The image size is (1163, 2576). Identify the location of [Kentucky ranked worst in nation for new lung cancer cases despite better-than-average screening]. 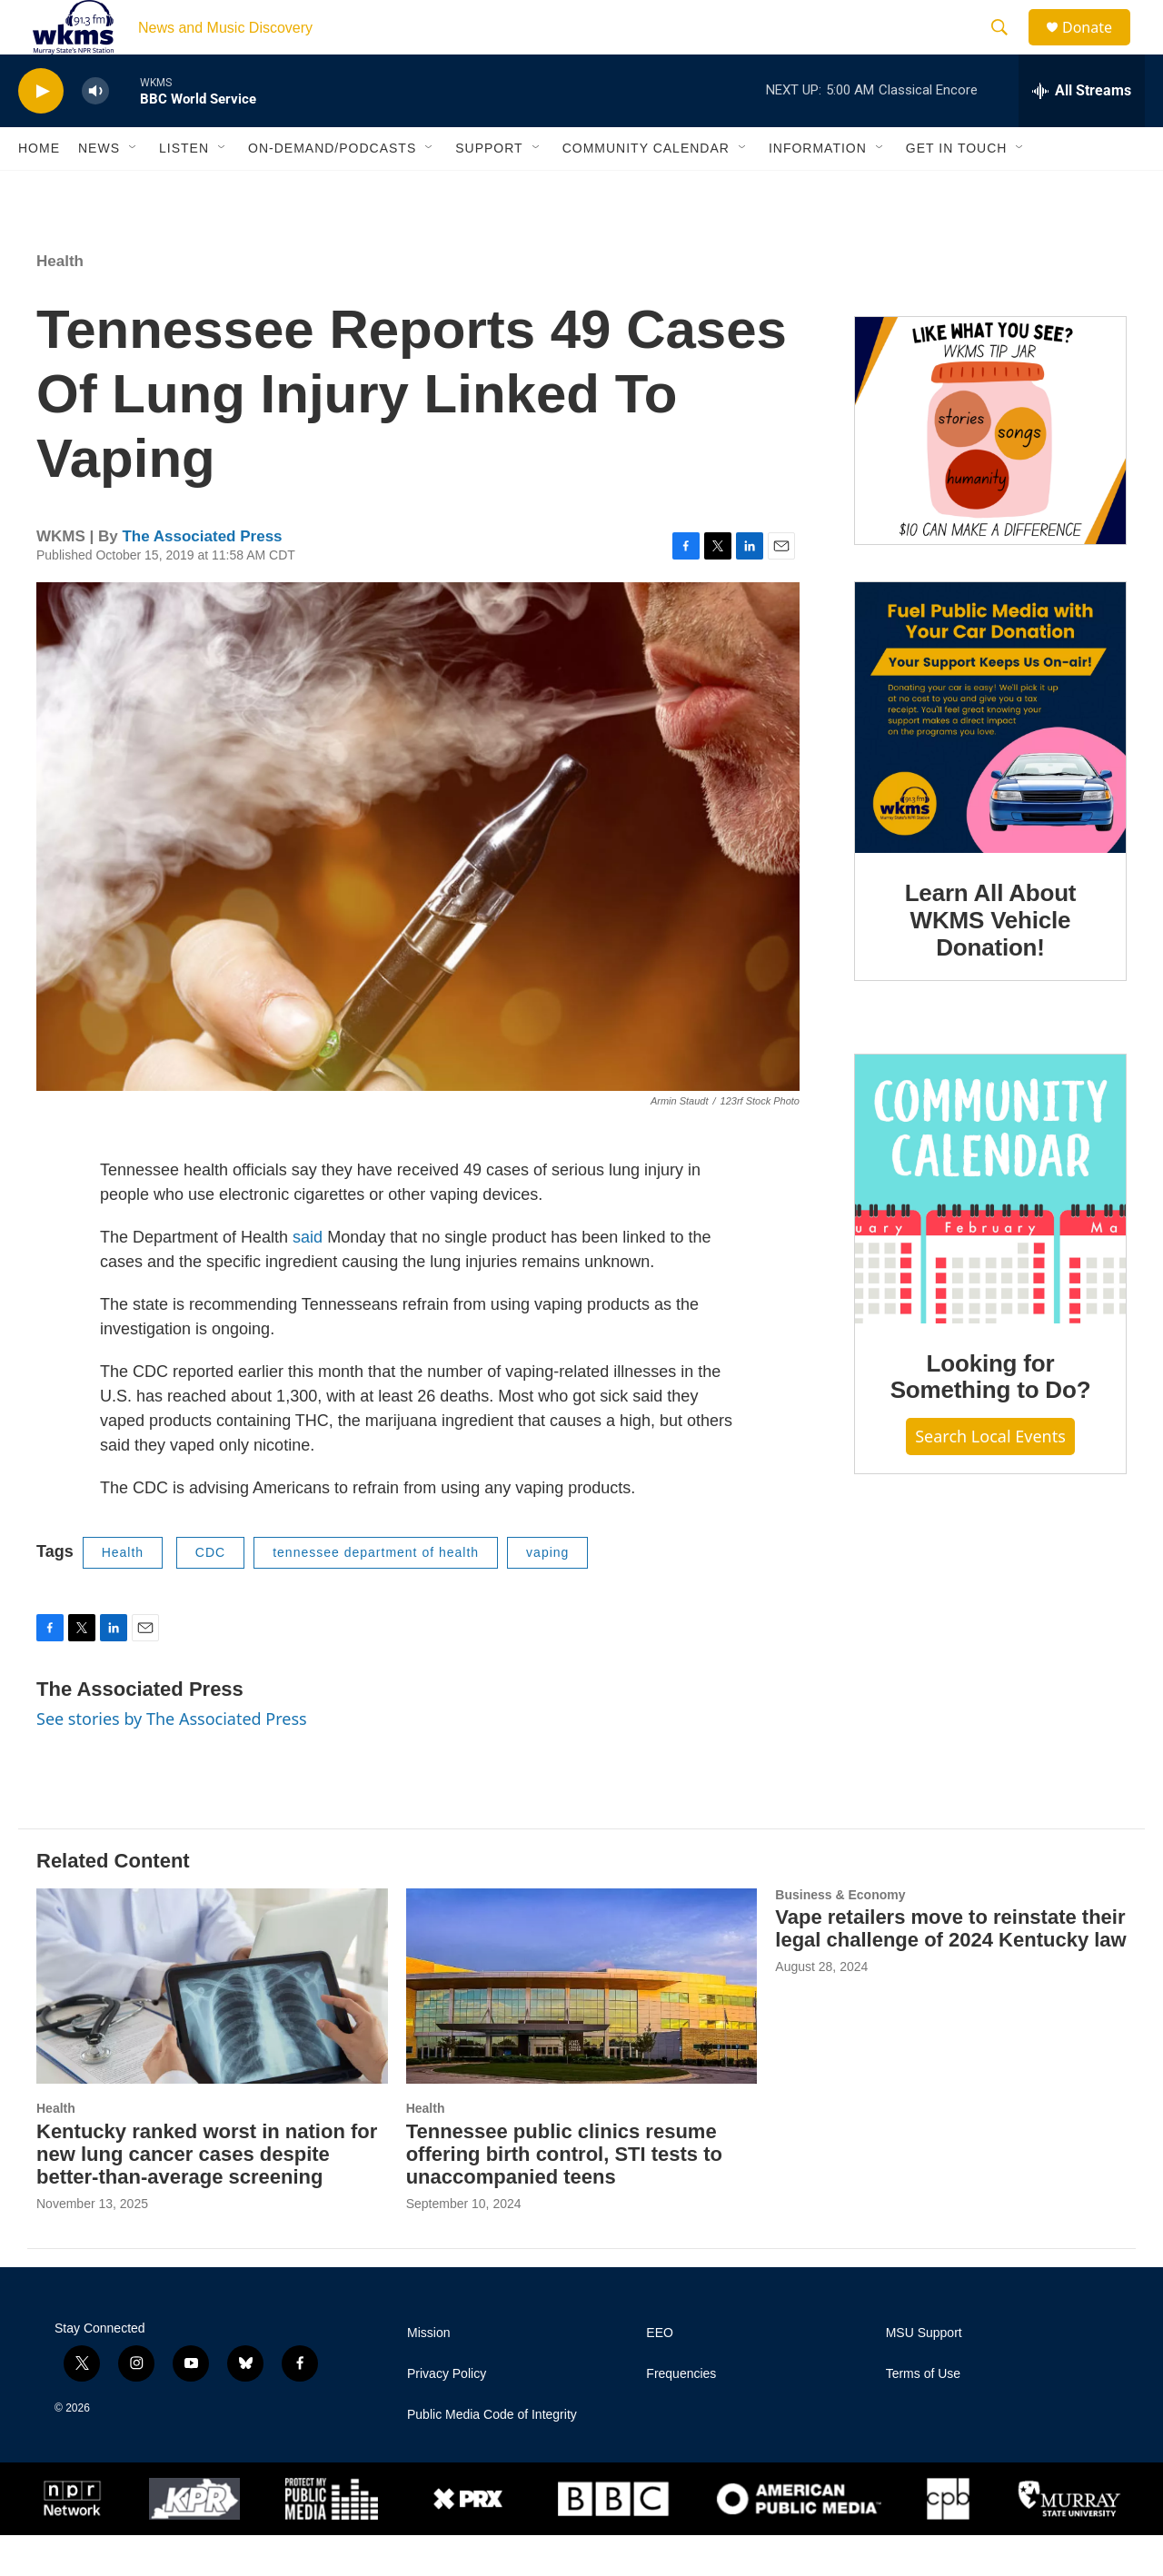
(212, 2027).